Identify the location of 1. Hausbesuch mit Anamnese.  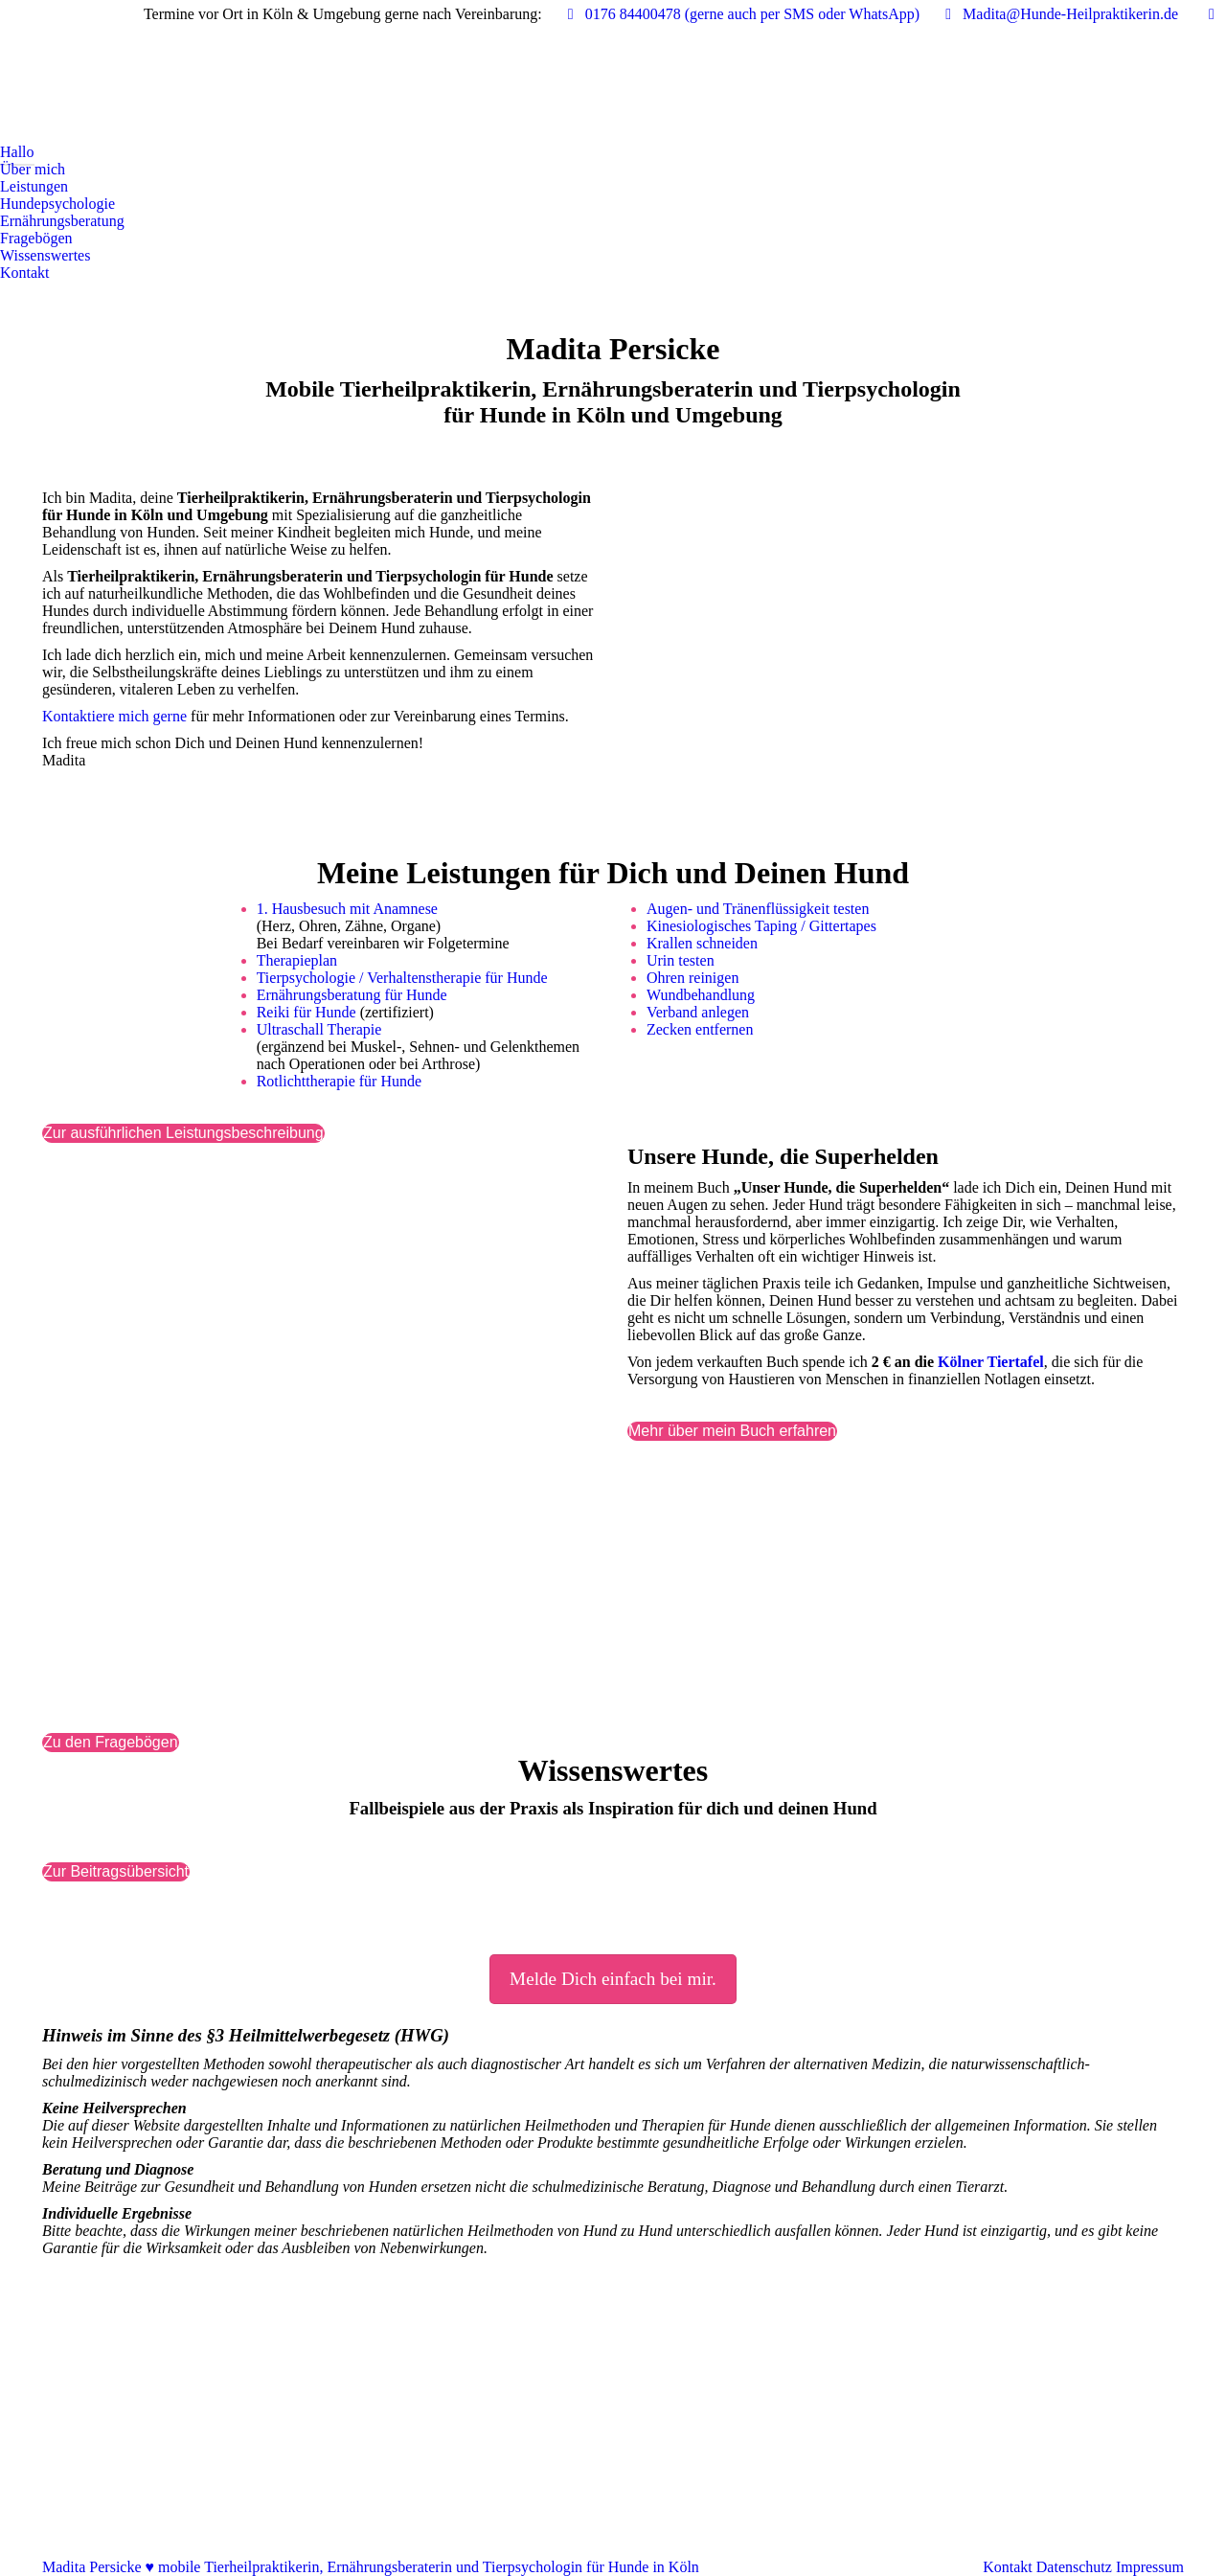
(347, 908).